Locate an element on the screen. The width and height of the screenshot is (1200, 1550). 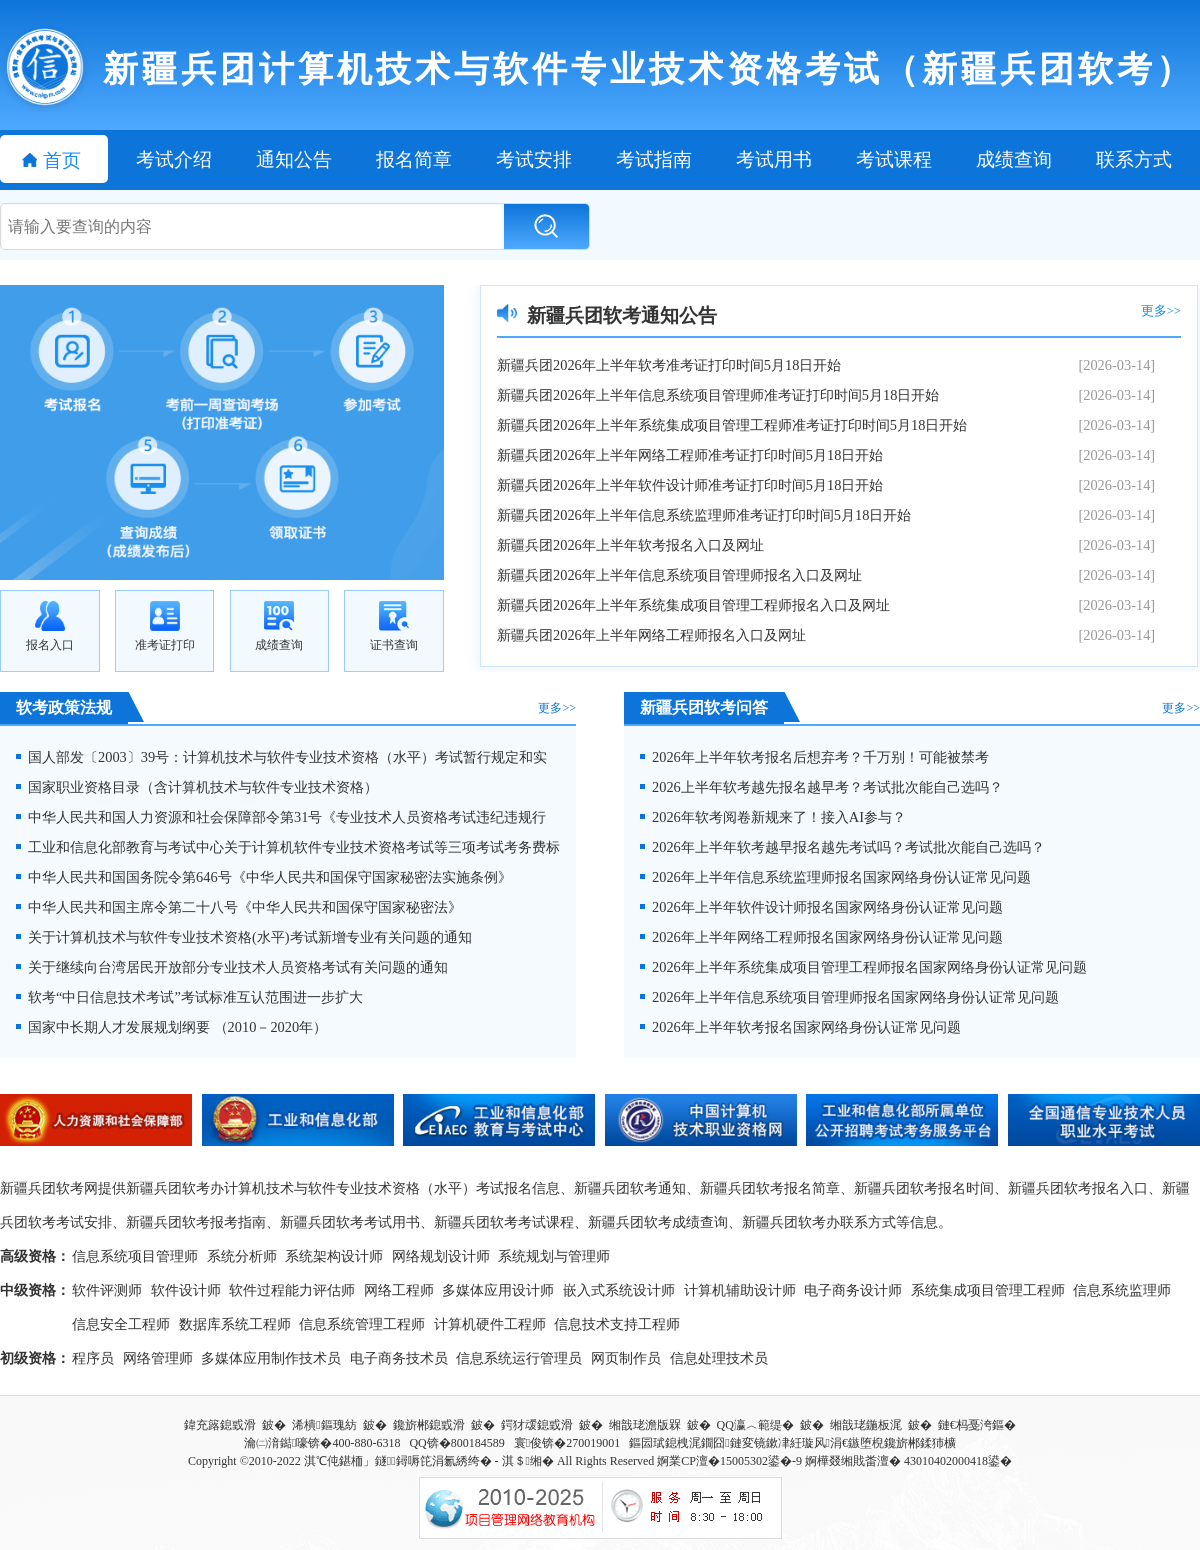
鍔犲叆鎴戜滑 is located at coordinates (537, 1425).